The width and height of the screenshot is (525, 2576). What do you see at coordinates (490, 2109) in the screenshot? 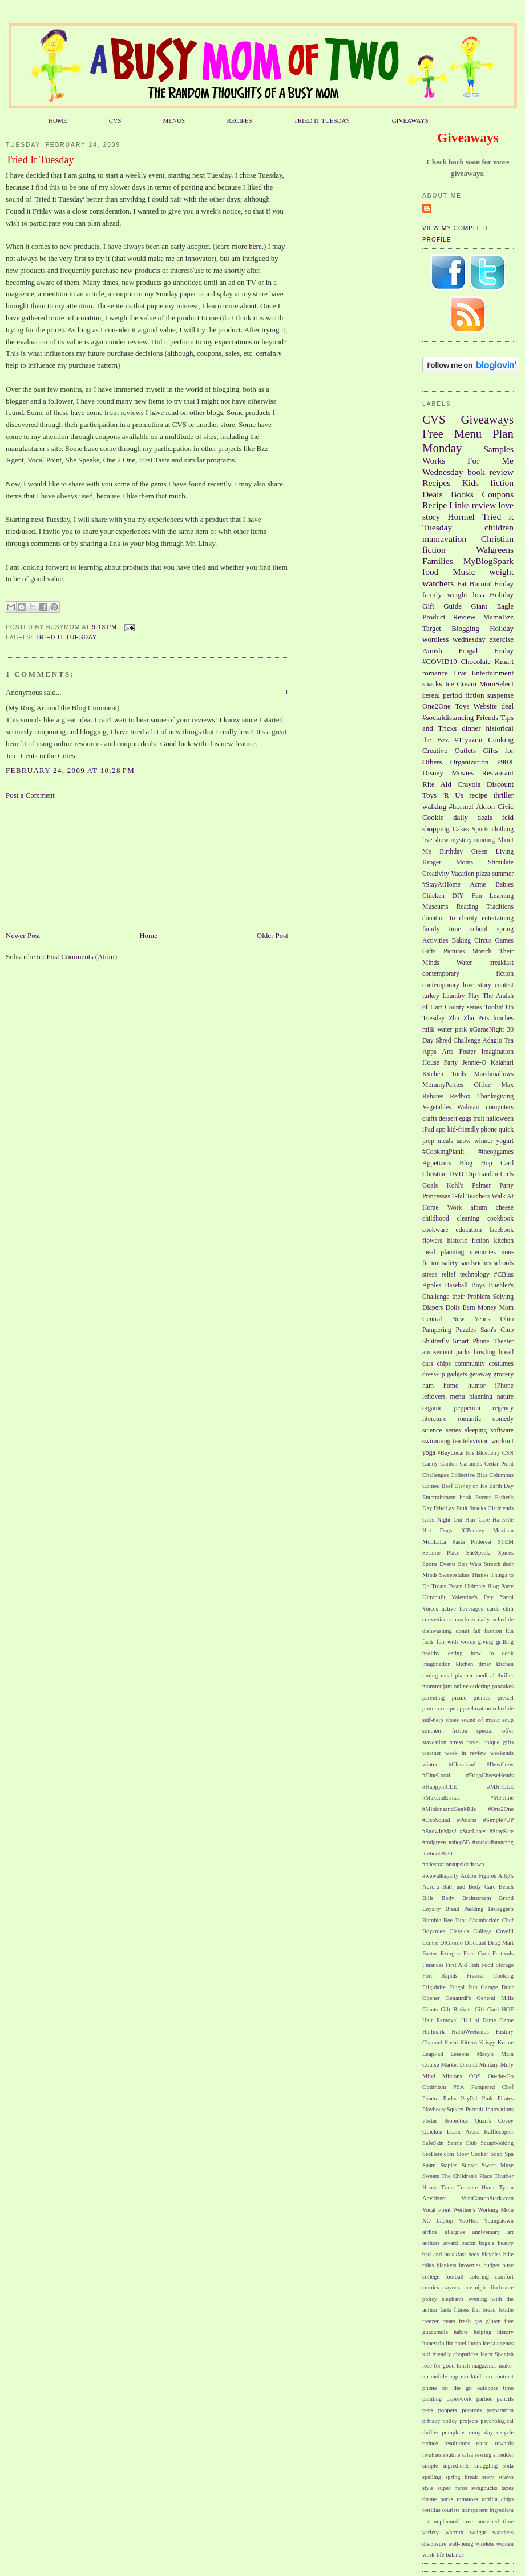
I see `Portrait Innovations` at bounding box center [490, 2109].